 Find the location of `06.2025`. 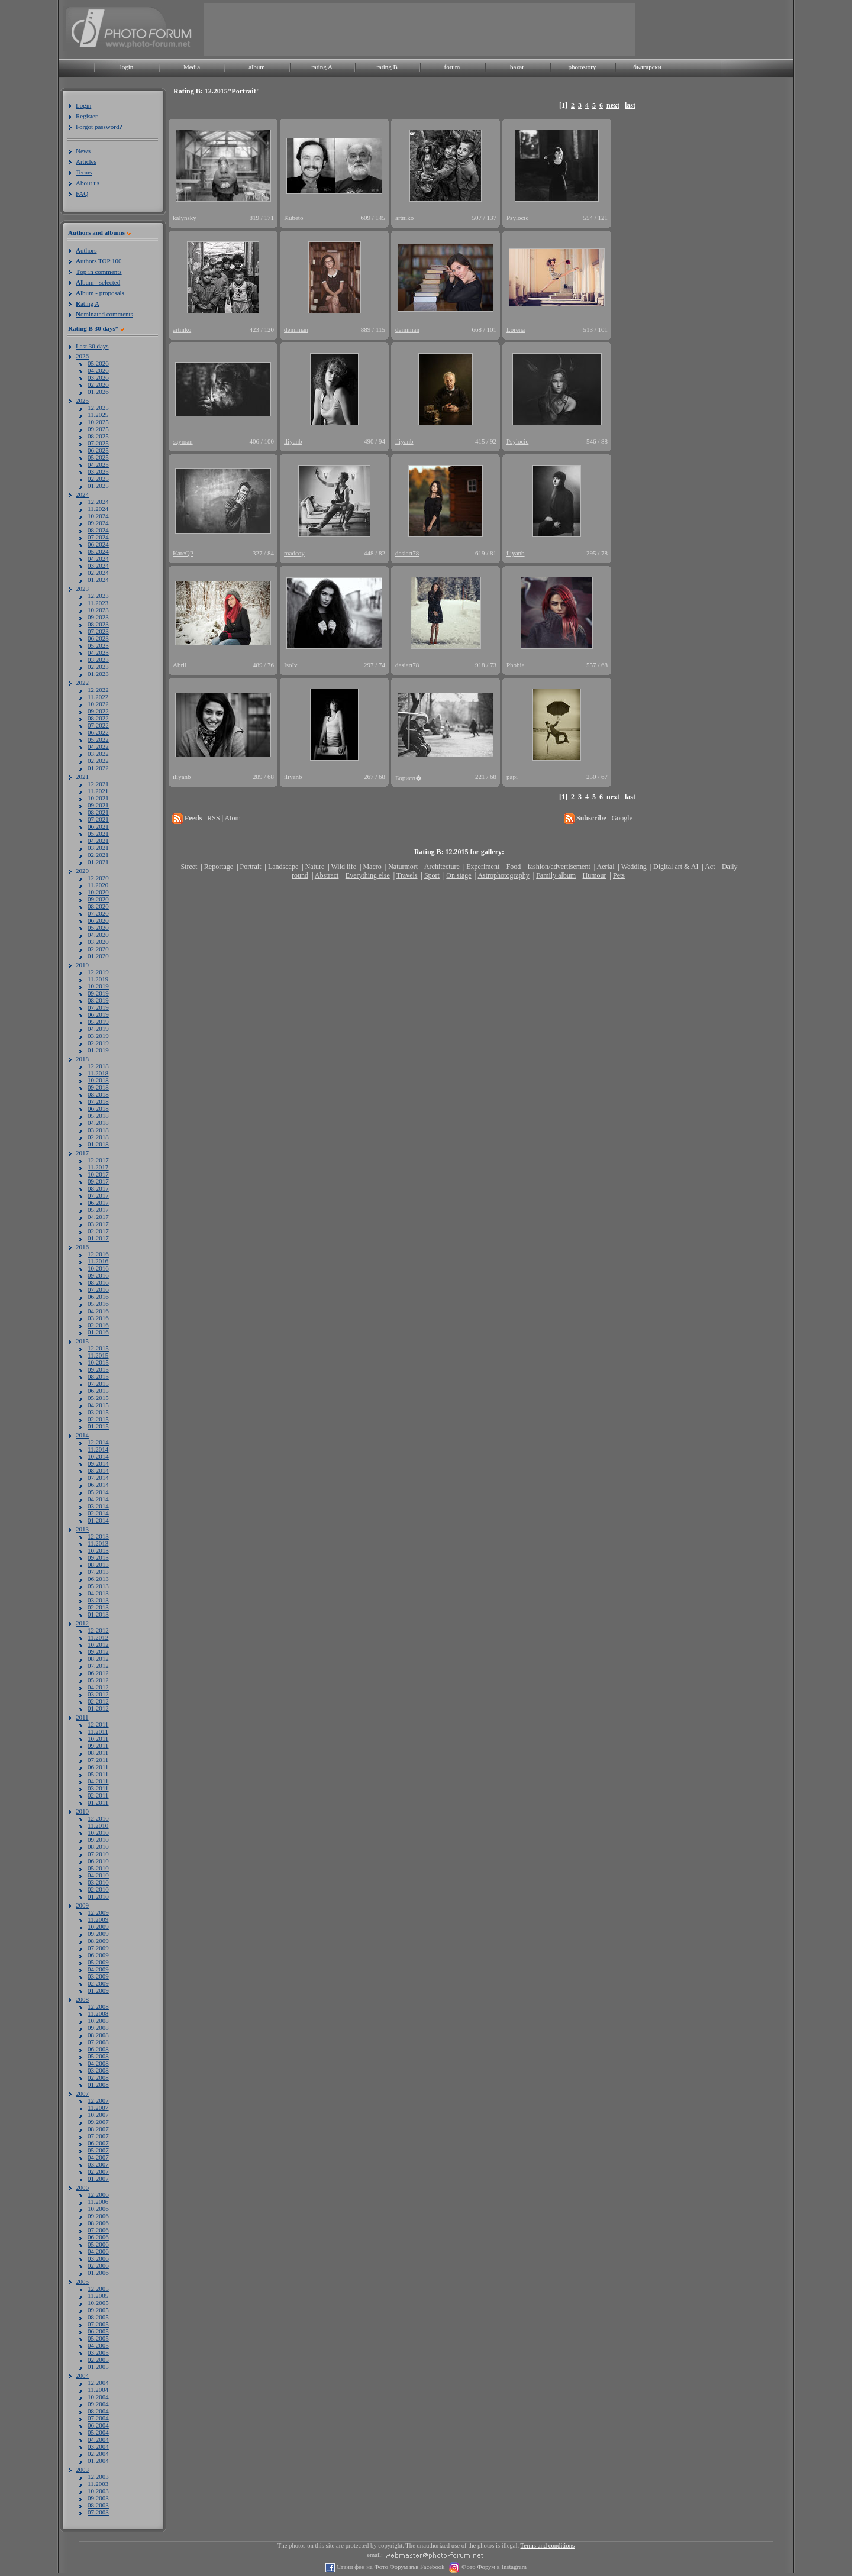

06.2025 is located at coordinates (98, 450).